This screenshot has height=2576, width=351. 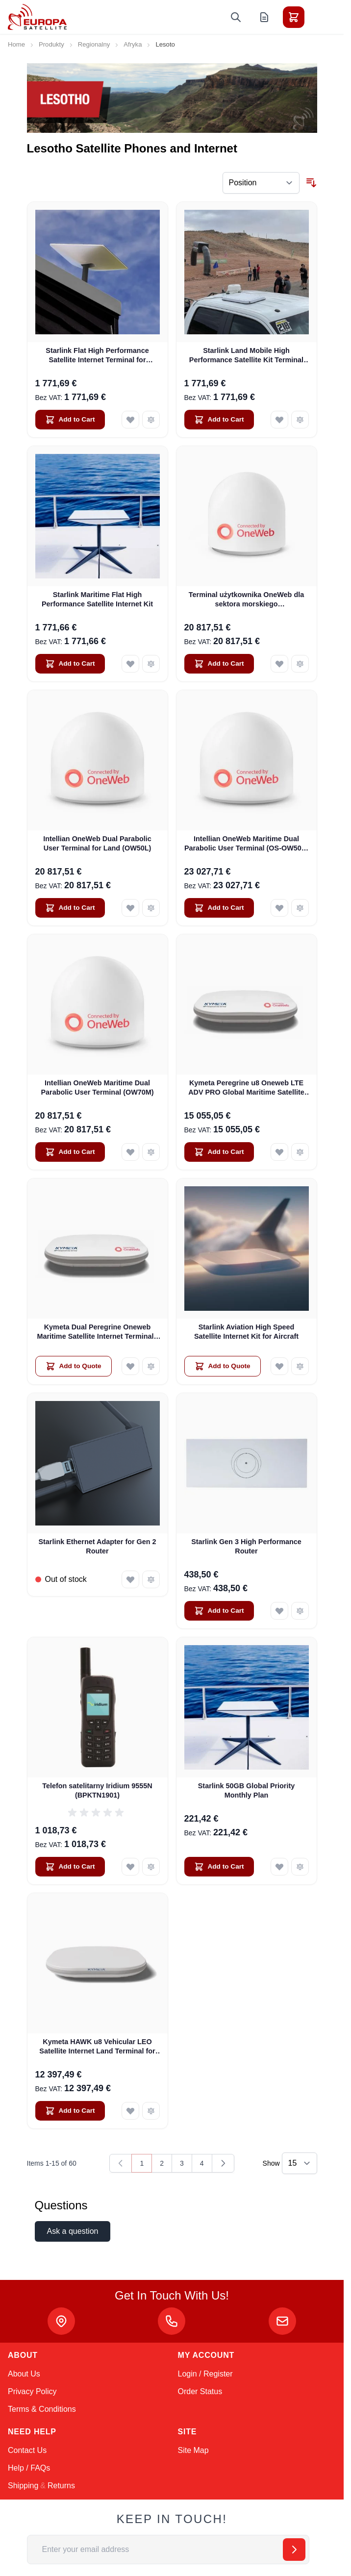 What do you see at coordinates (51, 44) in the screenshot?
I see `Produkty` at bounding box center [51, 44].